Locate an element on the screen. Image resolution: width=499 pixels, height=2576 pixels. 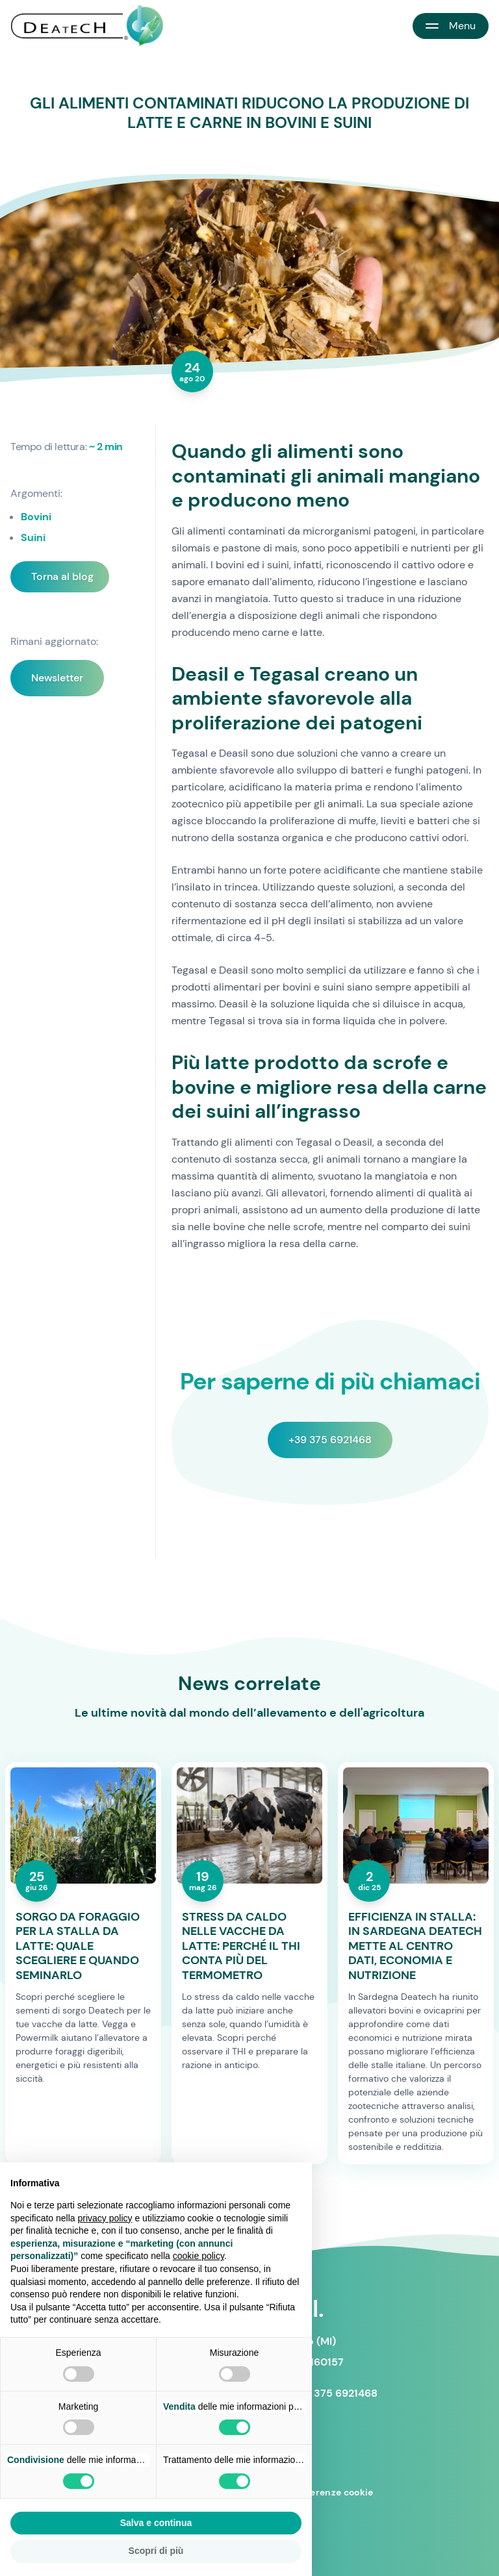
Newsletter is located at coordinates (57, 678).